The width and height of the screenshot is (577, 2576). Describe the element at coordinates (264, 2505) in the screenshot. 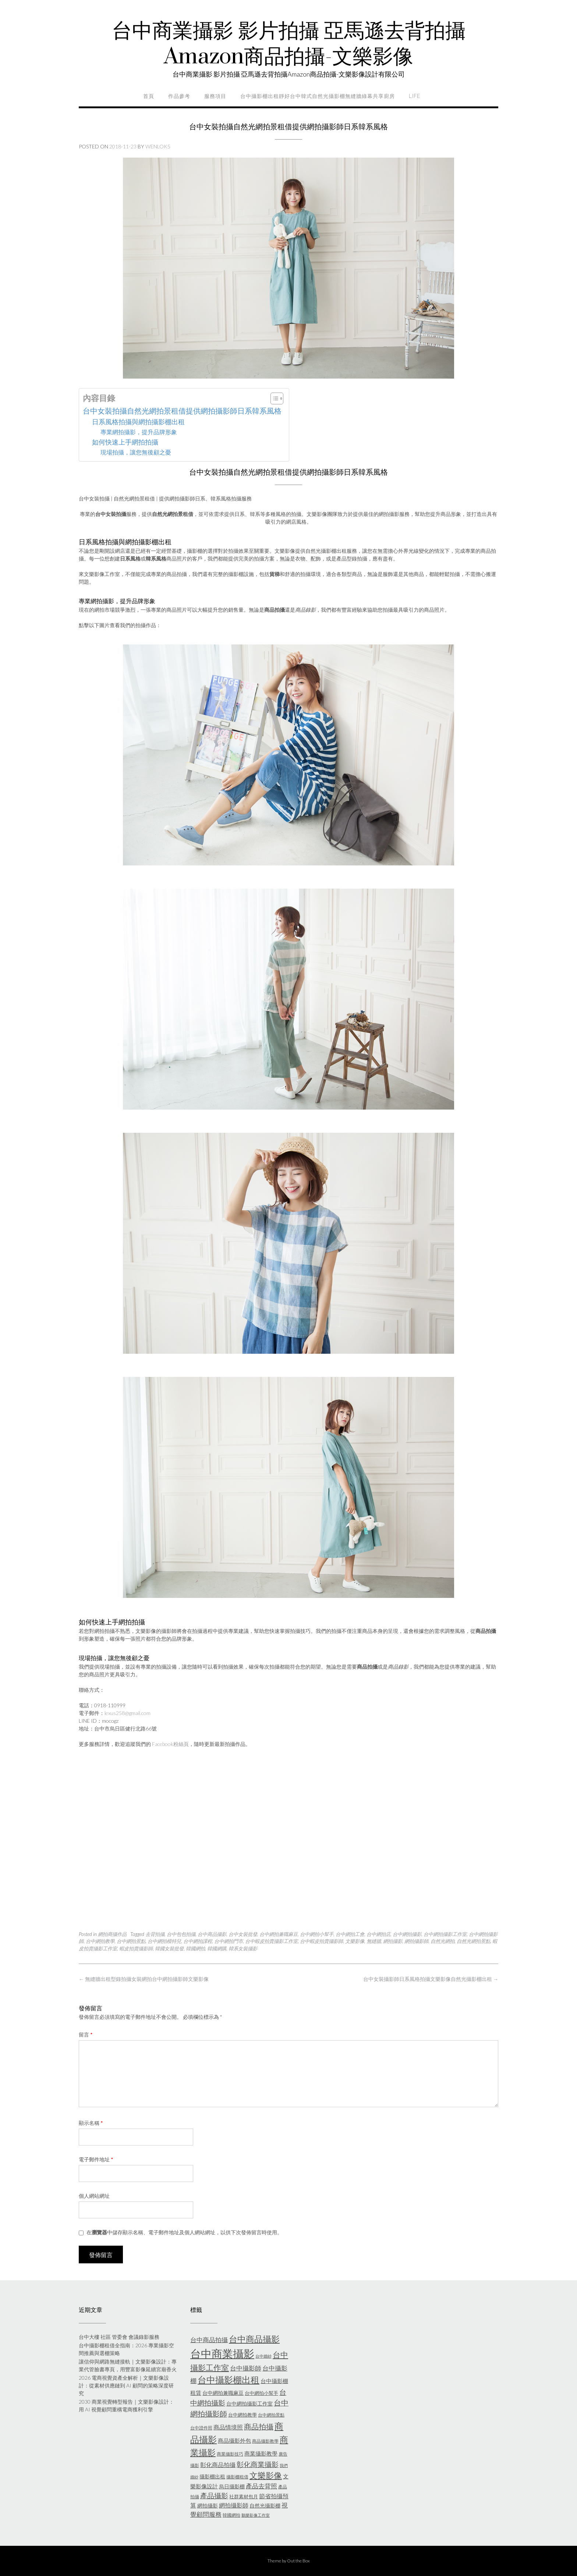

I see `自然光攝影棚 [自然光攝影棚 (7 個項目)]` at that location.